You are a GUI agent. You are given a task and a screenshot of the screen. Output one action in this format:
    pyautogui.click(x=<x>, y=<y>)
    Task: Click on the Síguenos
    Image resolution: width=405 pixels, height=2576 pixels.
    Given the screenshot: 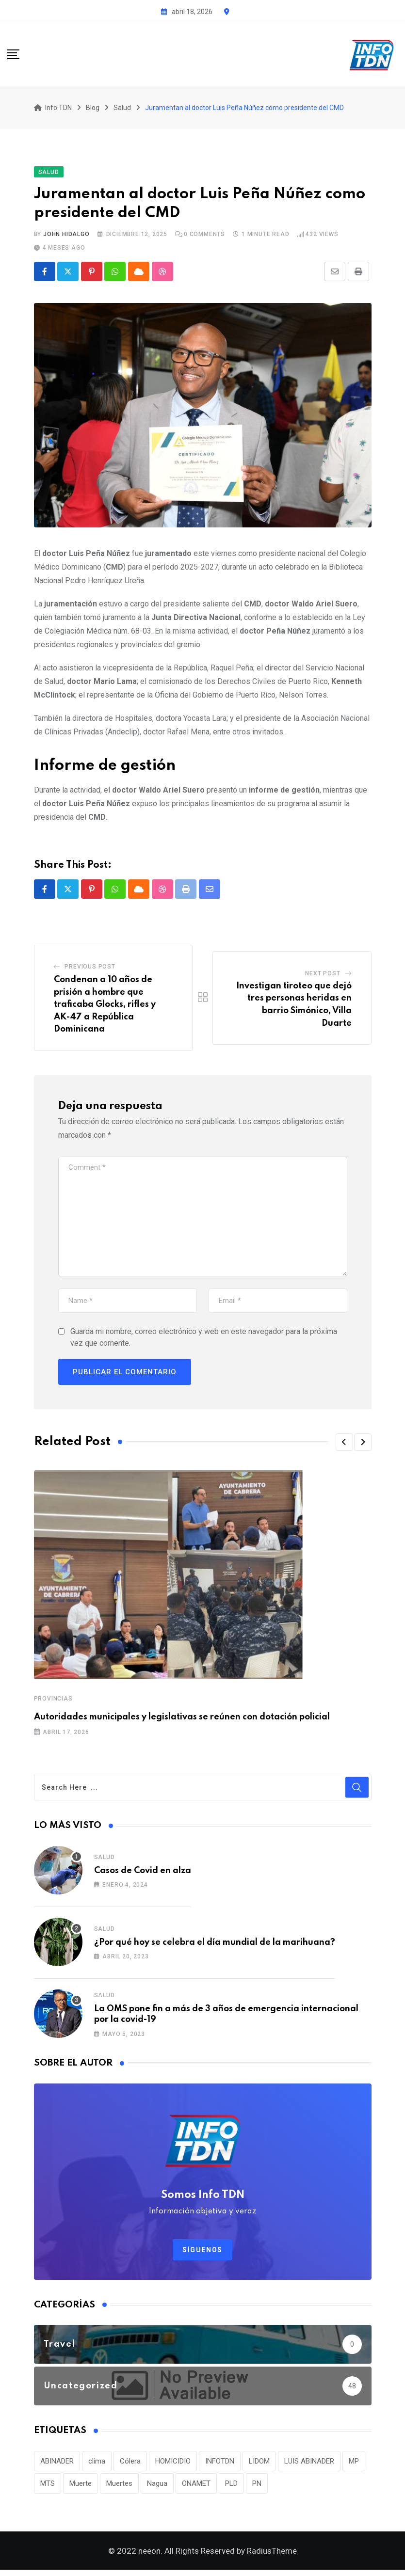 What is the action you would take?
    pyautogui.click(x=202, y=2253)
    